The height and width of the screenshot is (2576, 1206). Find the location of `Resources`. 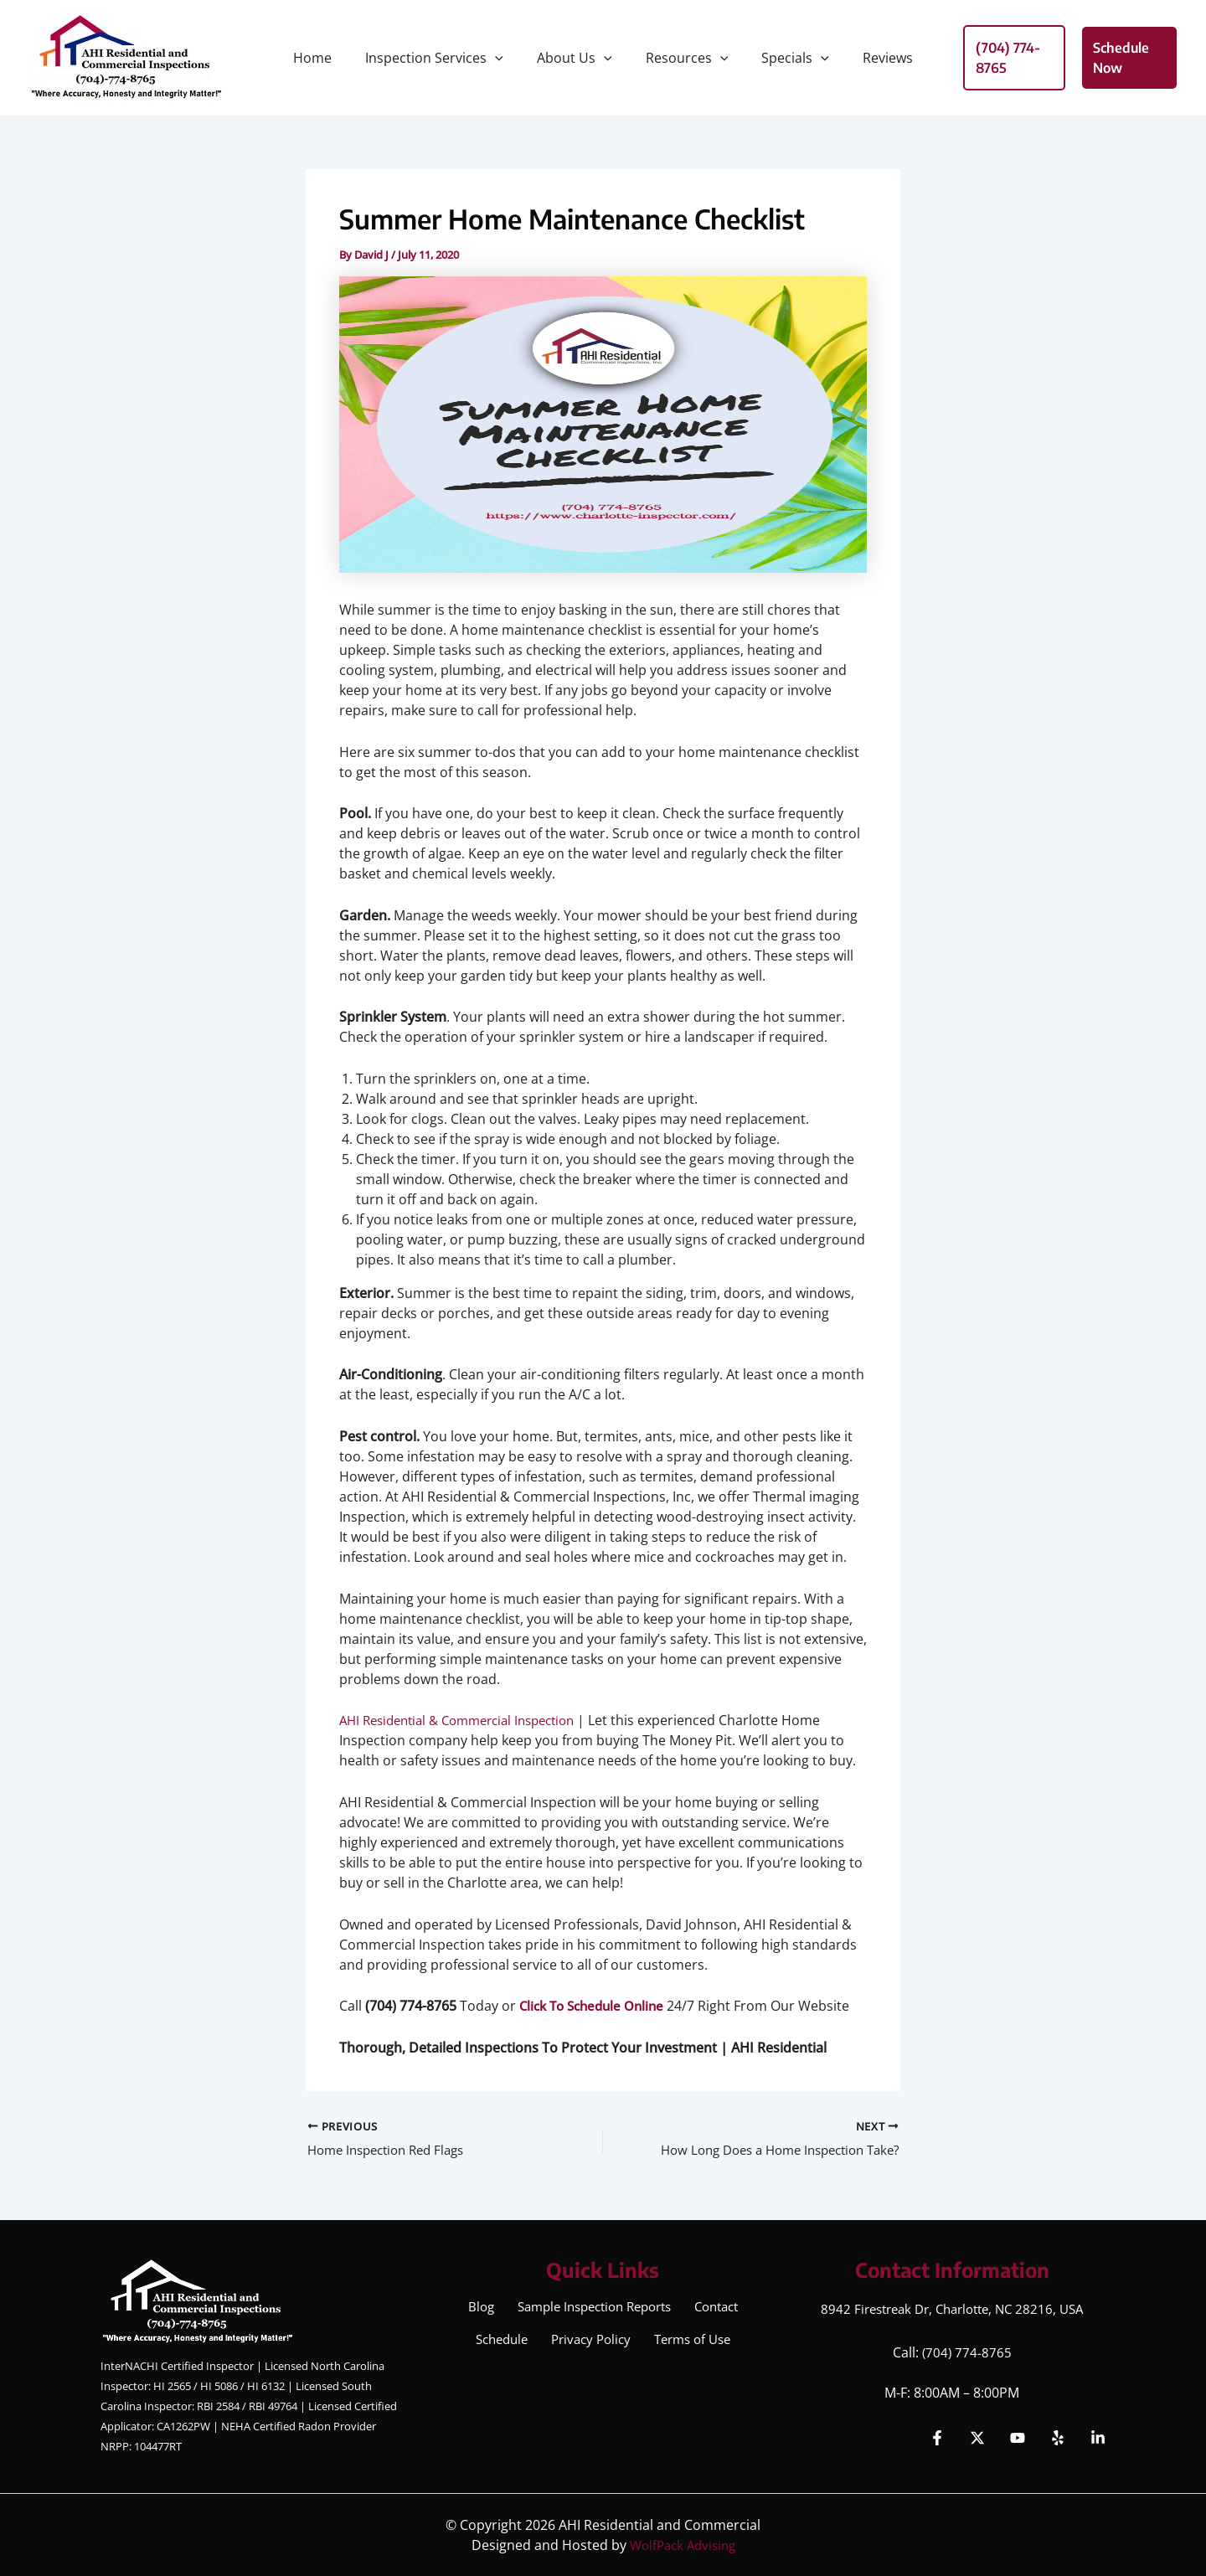

Resources is located at coordinates (683, 57).